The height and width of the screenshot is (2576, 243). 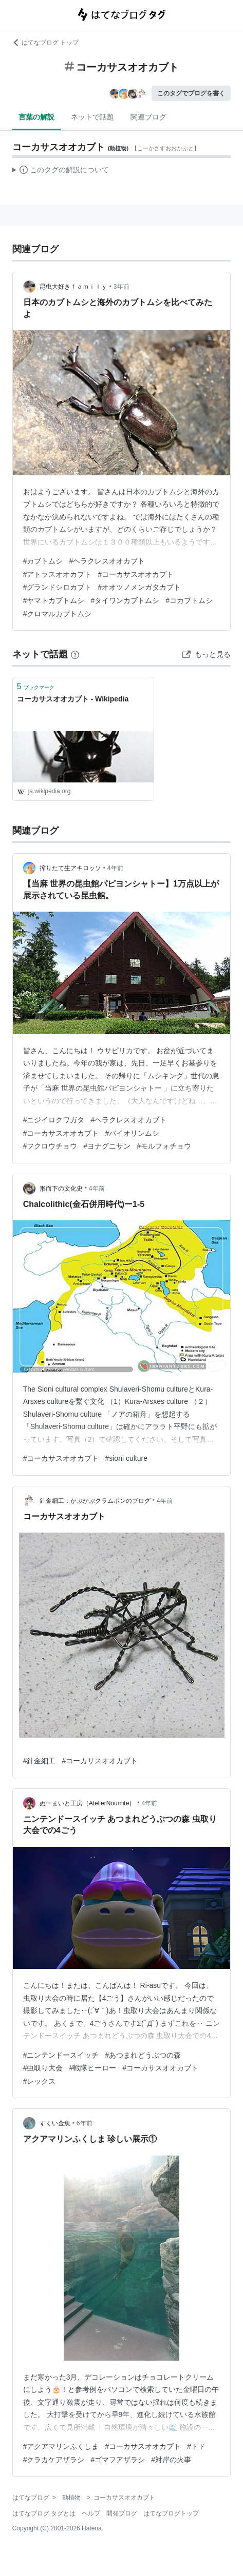 I want to click on このタグでブログを書く, so click(x=191, y=93).